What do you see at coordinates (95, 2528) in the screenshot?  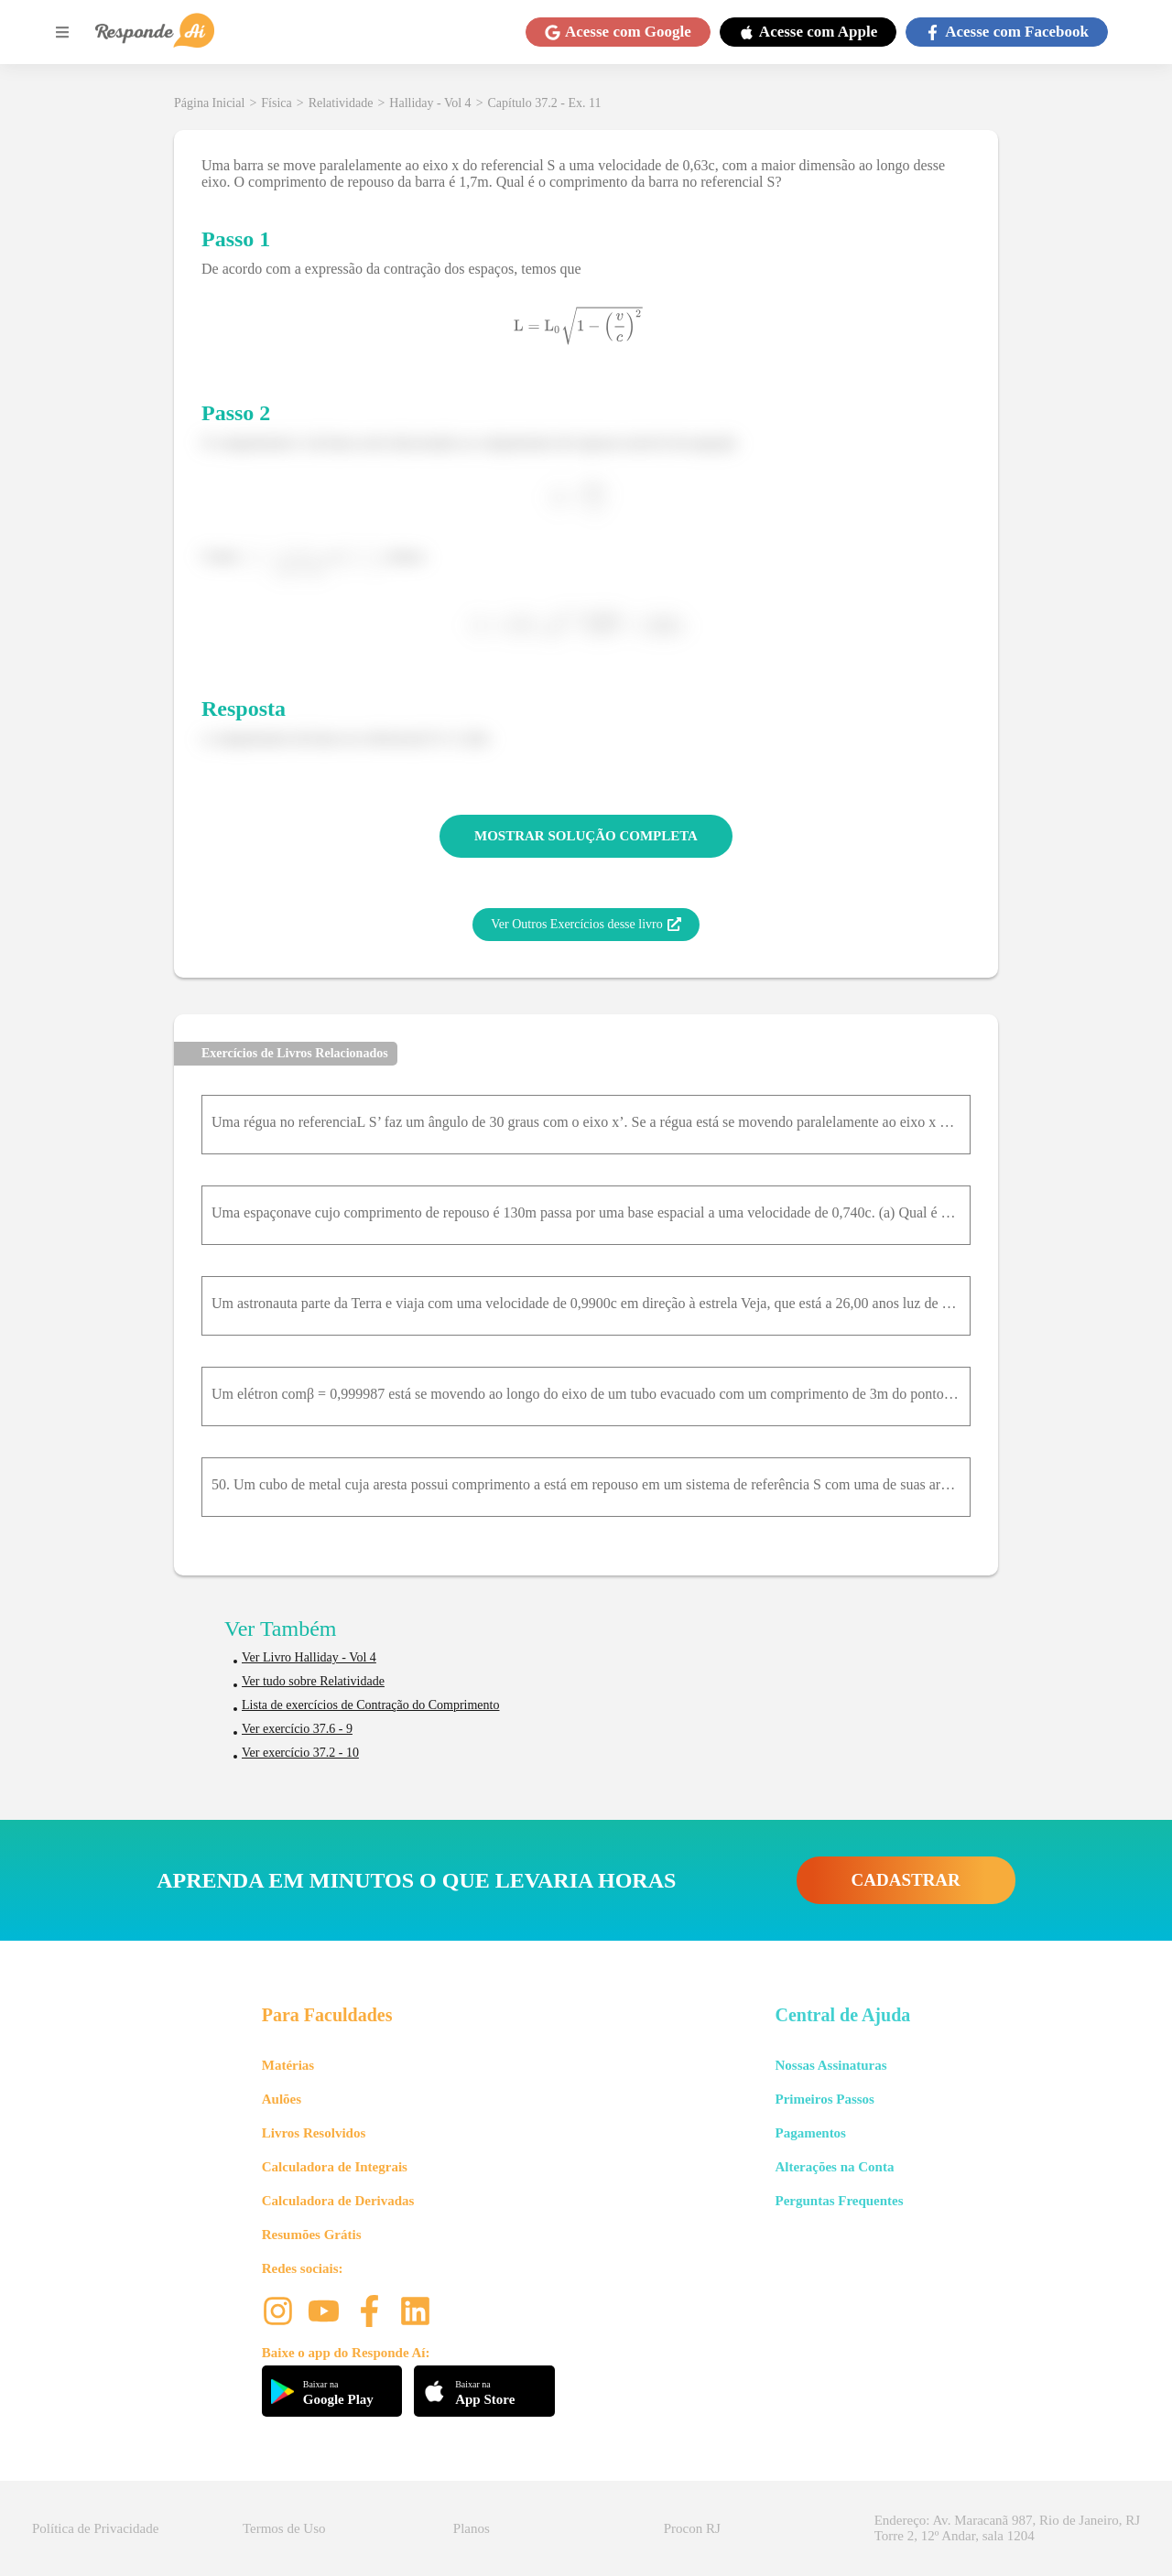 I see `Política de Privacidade` at bounding box center [95, 2528].